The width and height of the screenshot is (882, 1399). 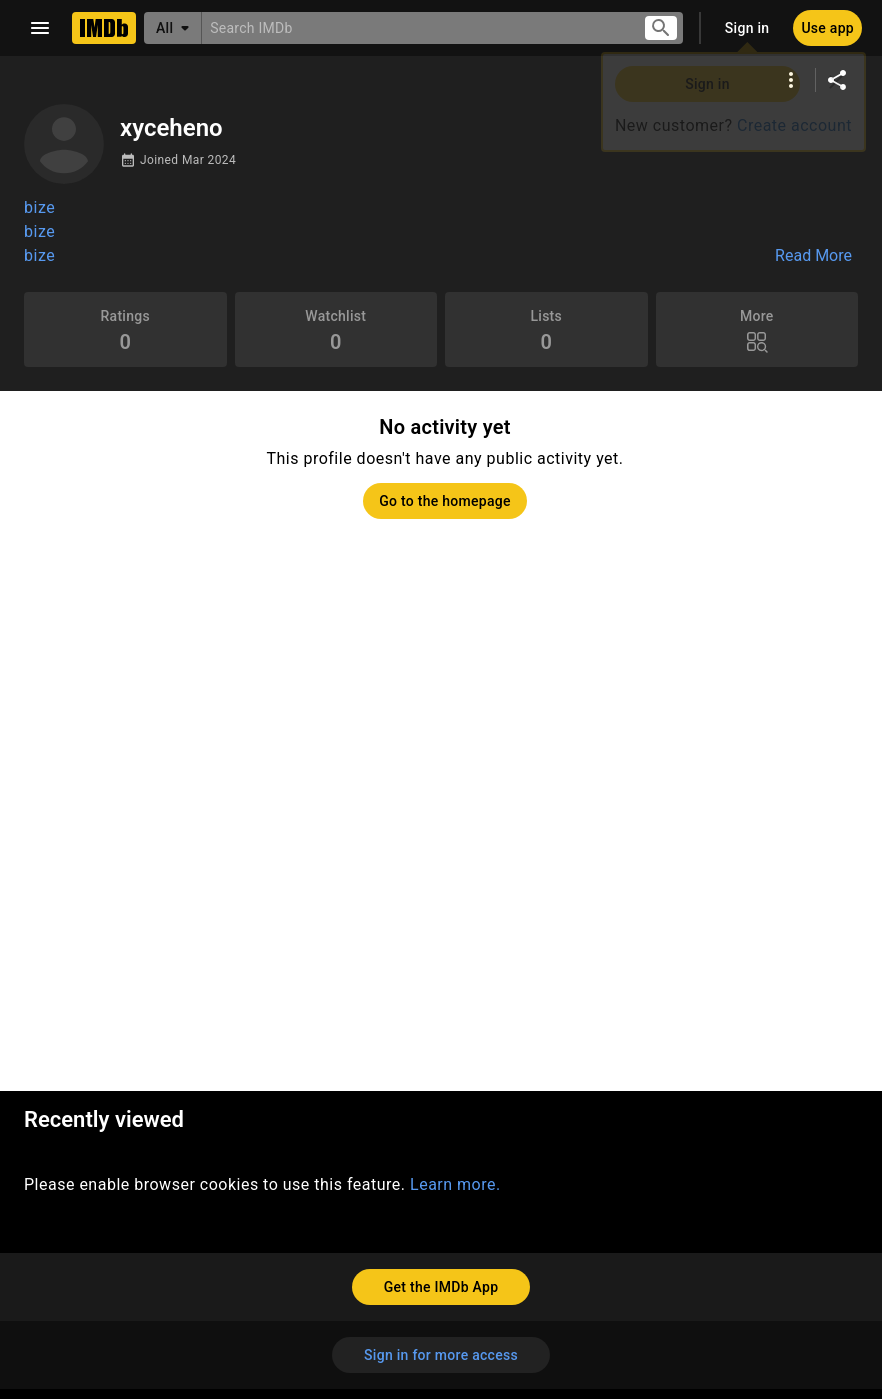 What do you see at coordinates (40, 28) in the screenshot?
I see `[Open navigation drawer]` at bounding box center [40, 28].